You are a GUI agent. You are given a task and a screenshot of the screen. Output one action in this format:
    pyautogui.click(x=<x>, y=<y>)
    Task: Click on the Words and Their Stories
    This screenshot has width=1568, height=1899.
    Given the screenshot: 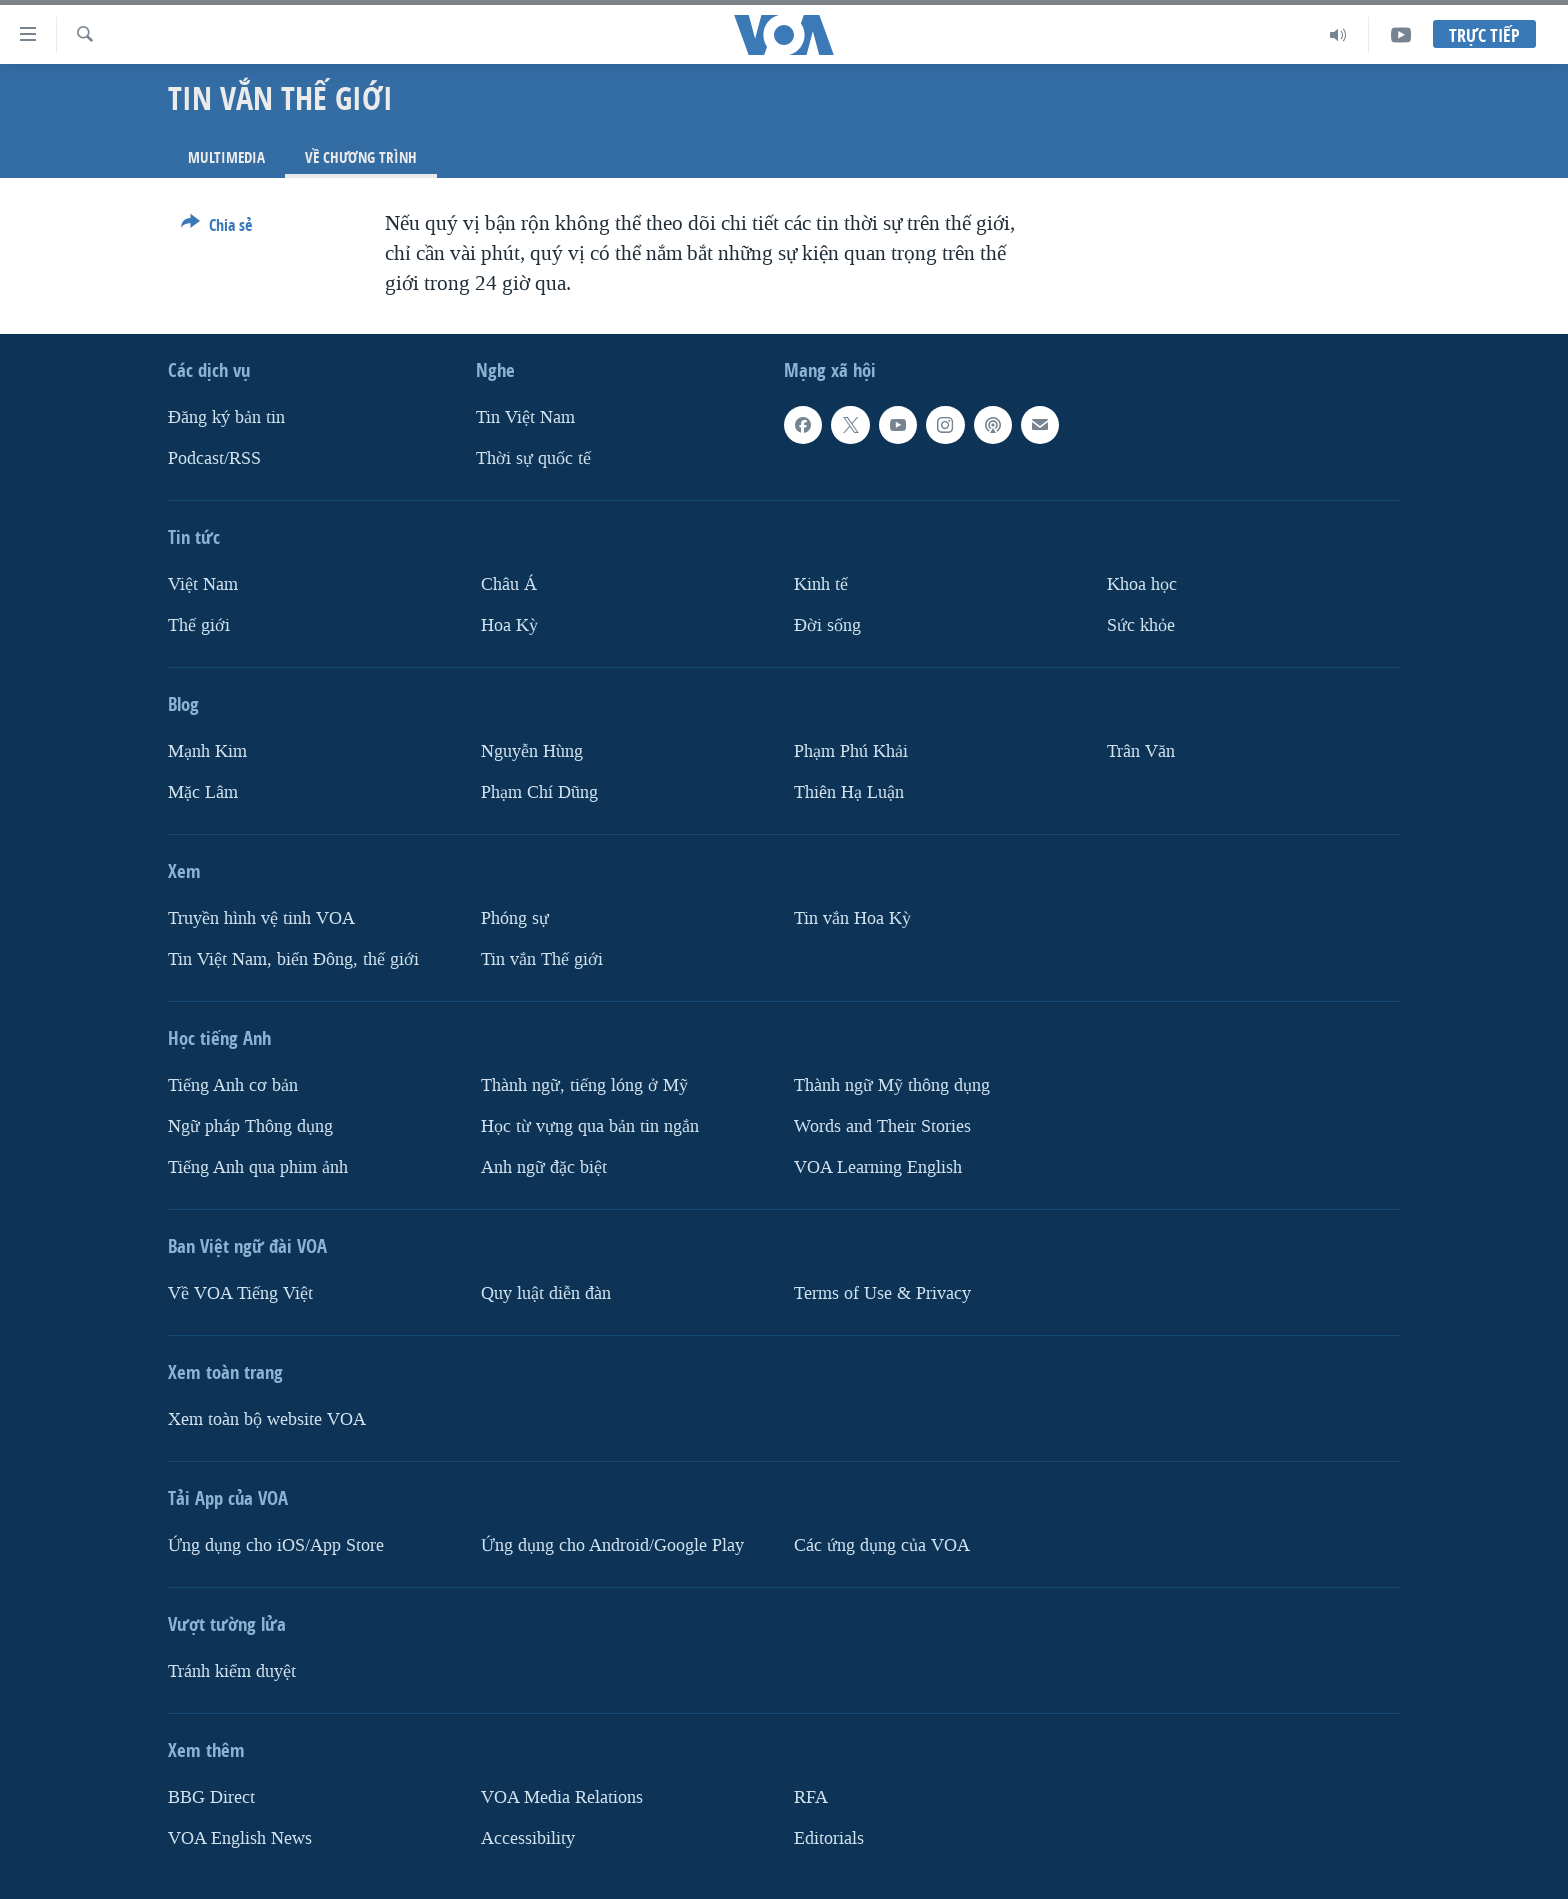 What is the action you would take?
    pyautogui.click(x=882, y=1125)
    